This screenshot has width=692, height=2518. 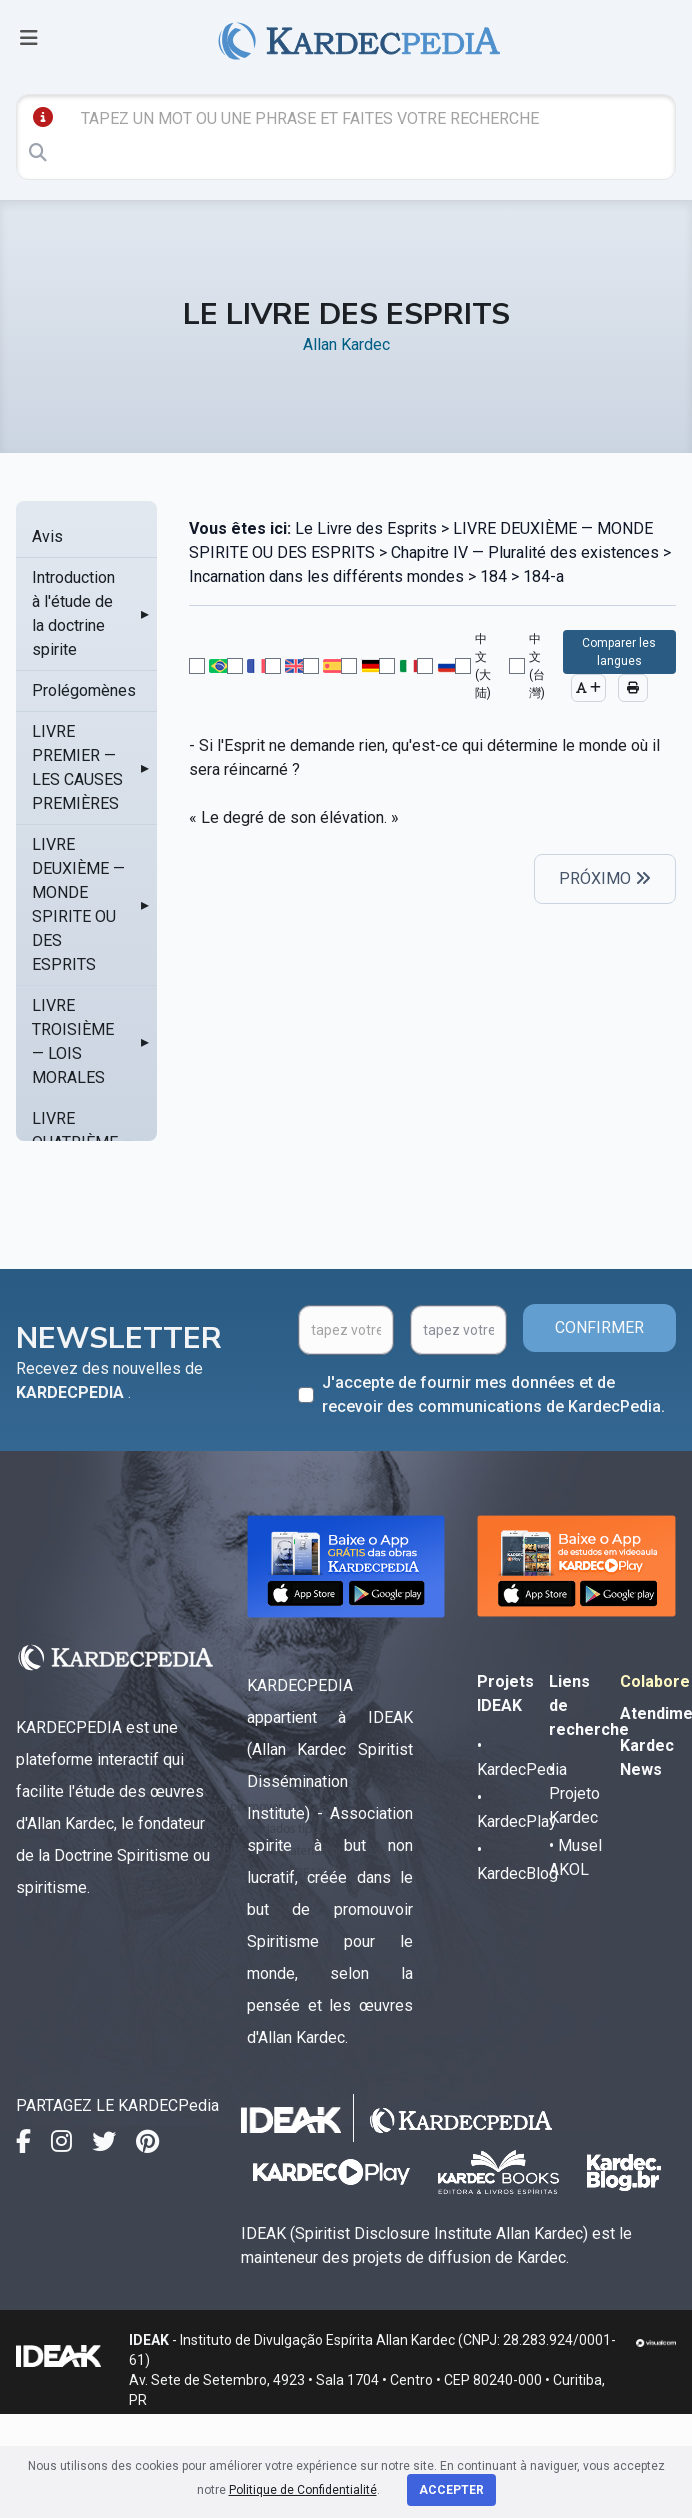 I want to click on Comparer les langues, so click(x=619, y=652).